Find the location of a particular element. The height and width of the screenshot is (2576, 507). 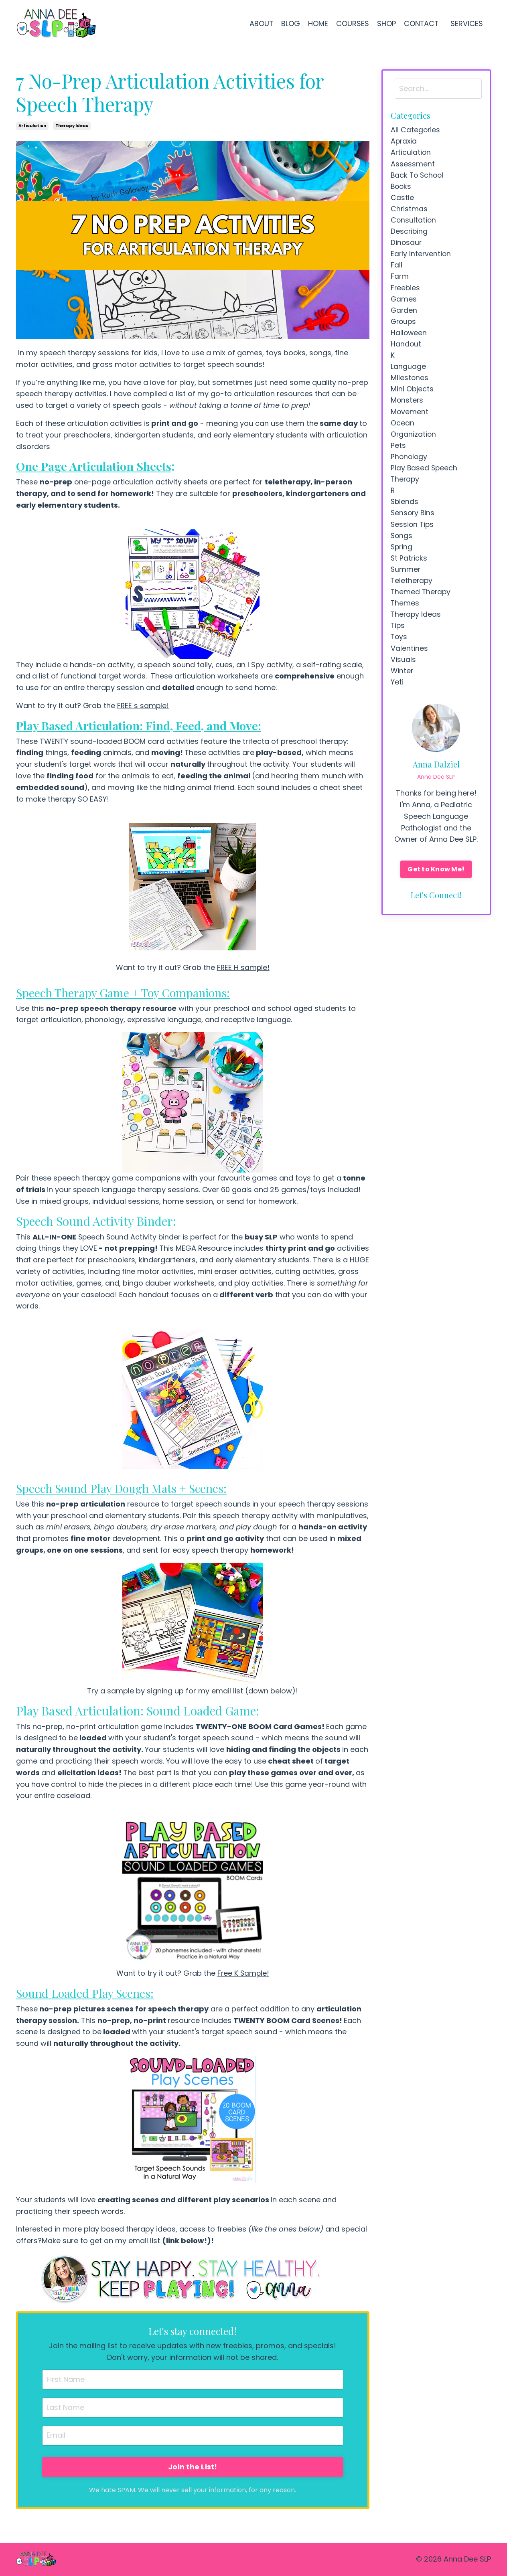

movement is located at coordinates (410, 418).